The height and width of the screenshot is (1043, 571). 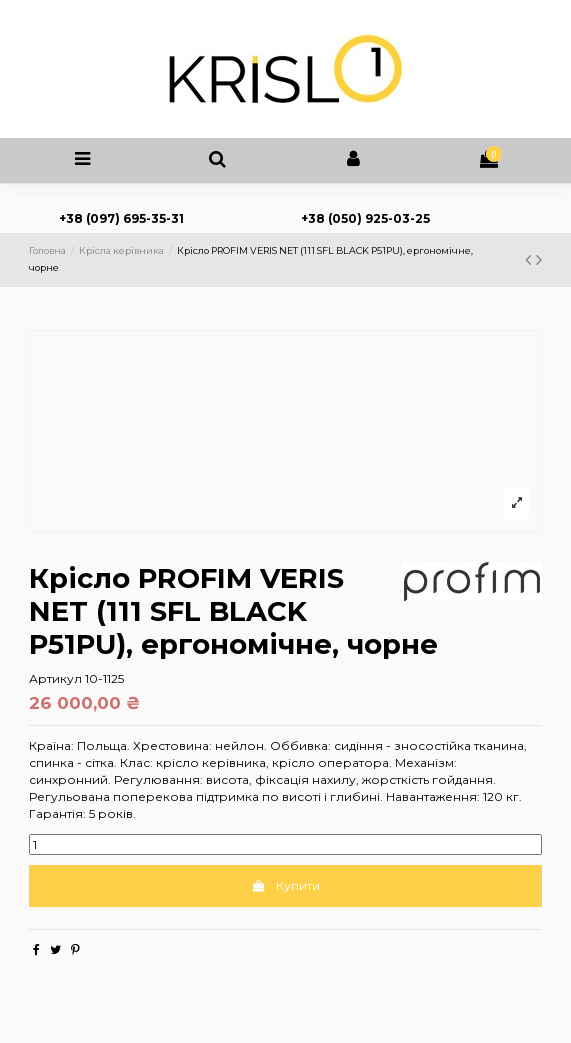 I want to click on +38 (097) 695-35-31, so click(x=121, y=218).